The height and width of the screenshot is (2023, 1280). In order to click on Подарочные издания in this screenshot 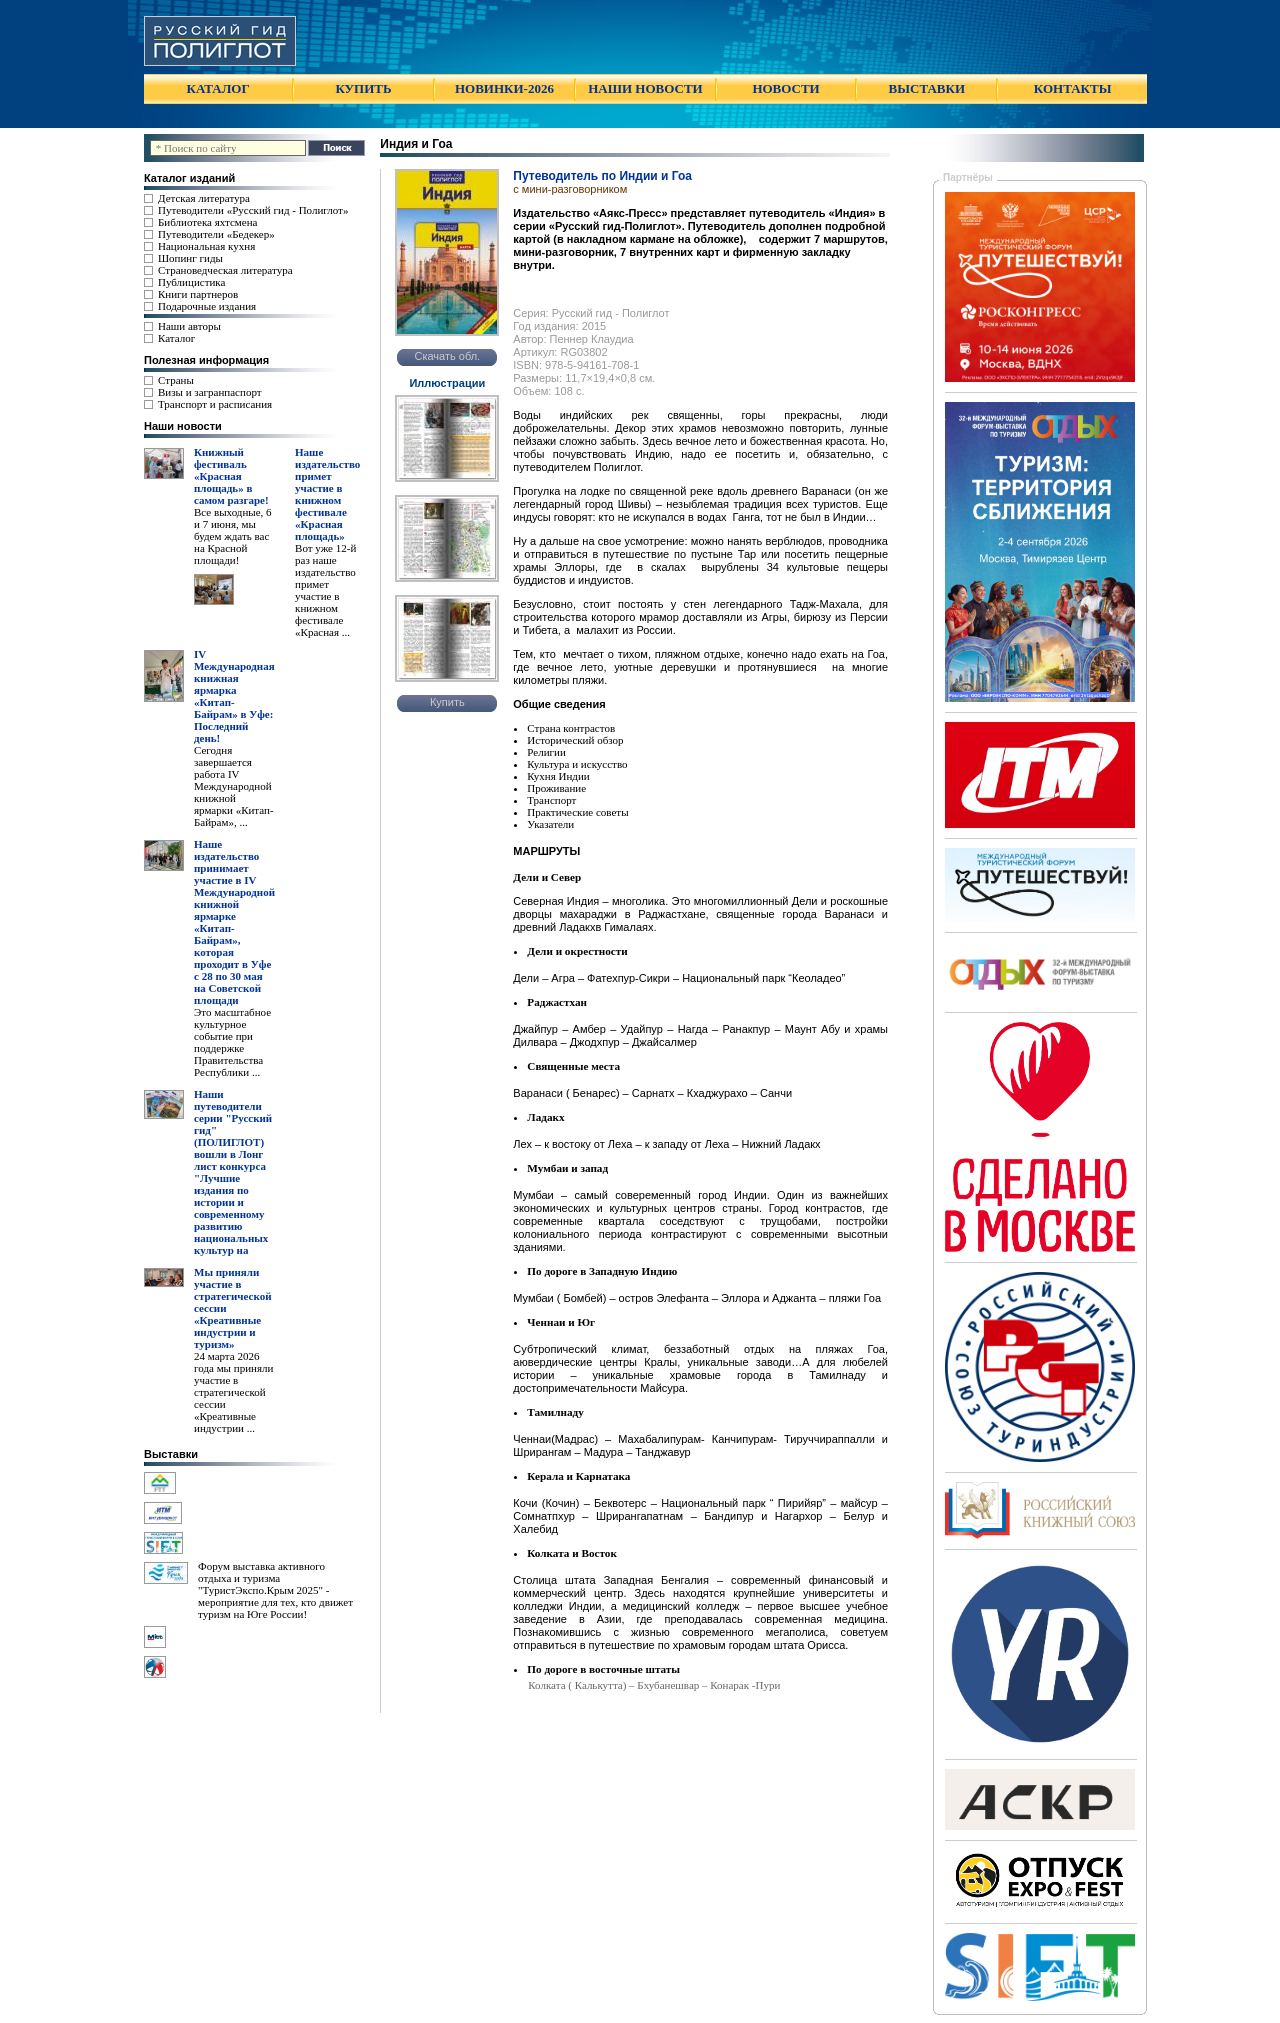, I will do `click(207, 306)`.